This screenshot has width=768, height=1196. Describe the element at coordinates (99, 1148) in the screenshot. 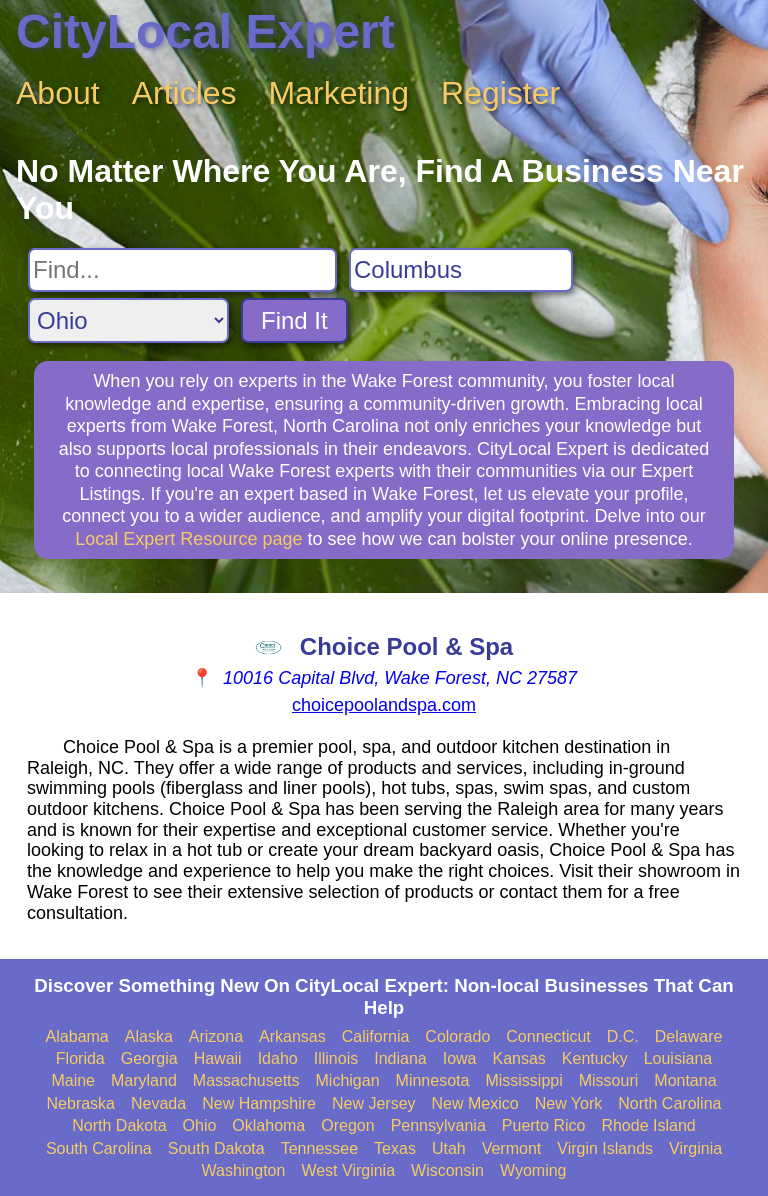

I see `South Carolina` at that location.